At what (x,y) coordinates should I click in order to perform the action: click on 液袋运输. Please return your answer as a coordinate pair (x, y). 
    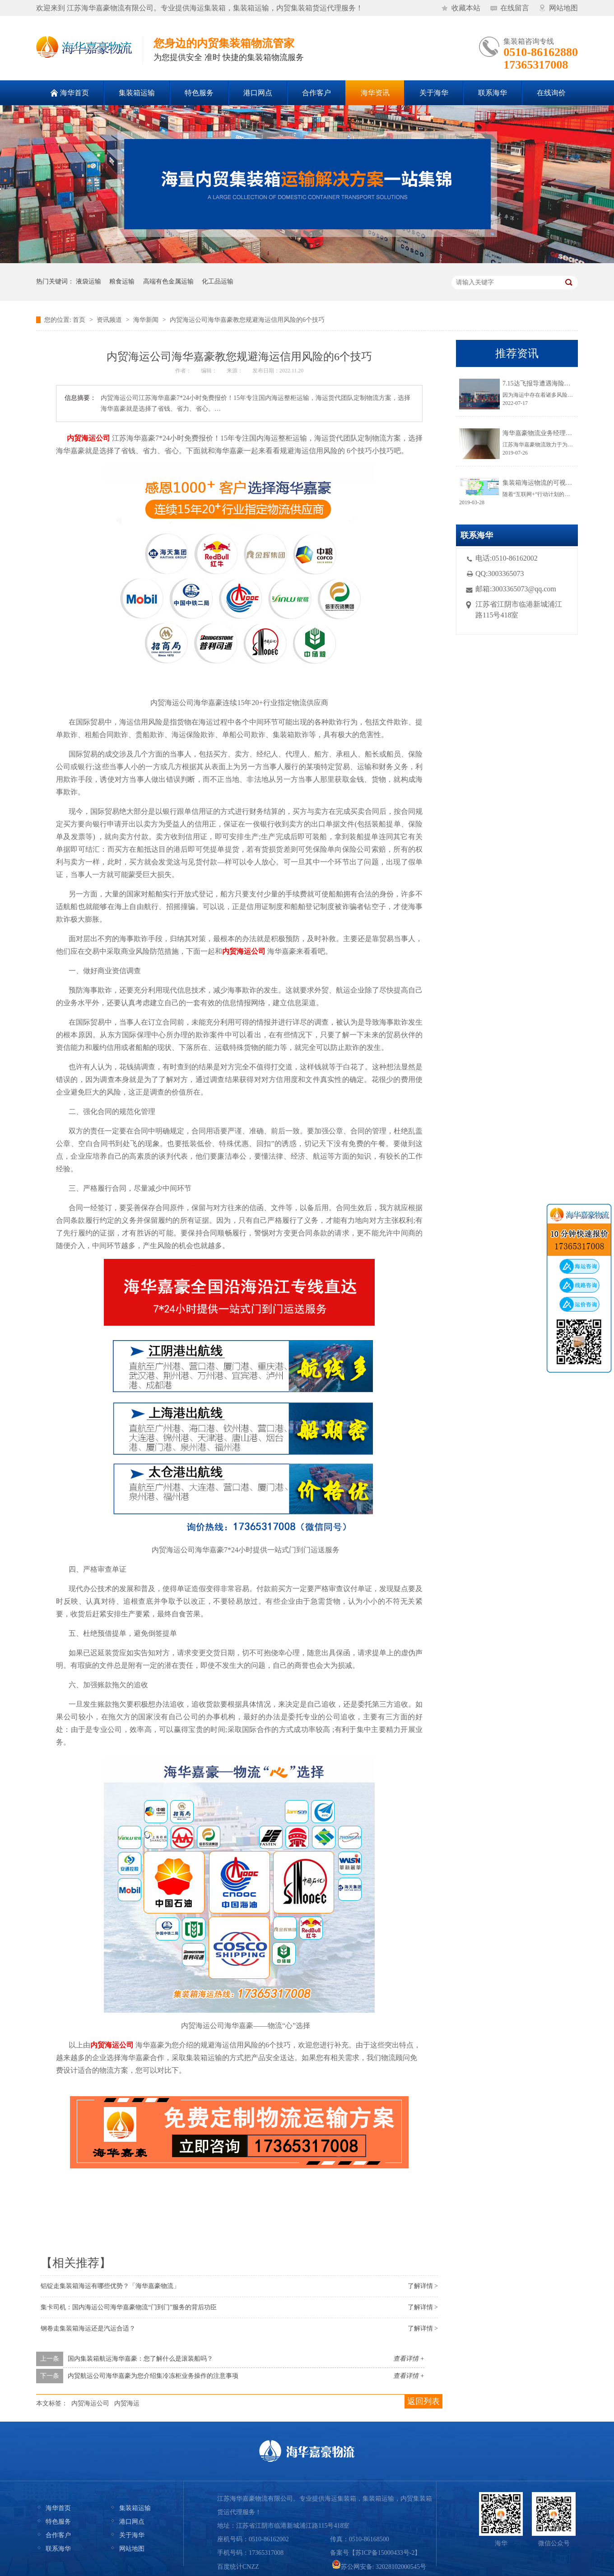
    Looking at the image, I should click on (88, 281).